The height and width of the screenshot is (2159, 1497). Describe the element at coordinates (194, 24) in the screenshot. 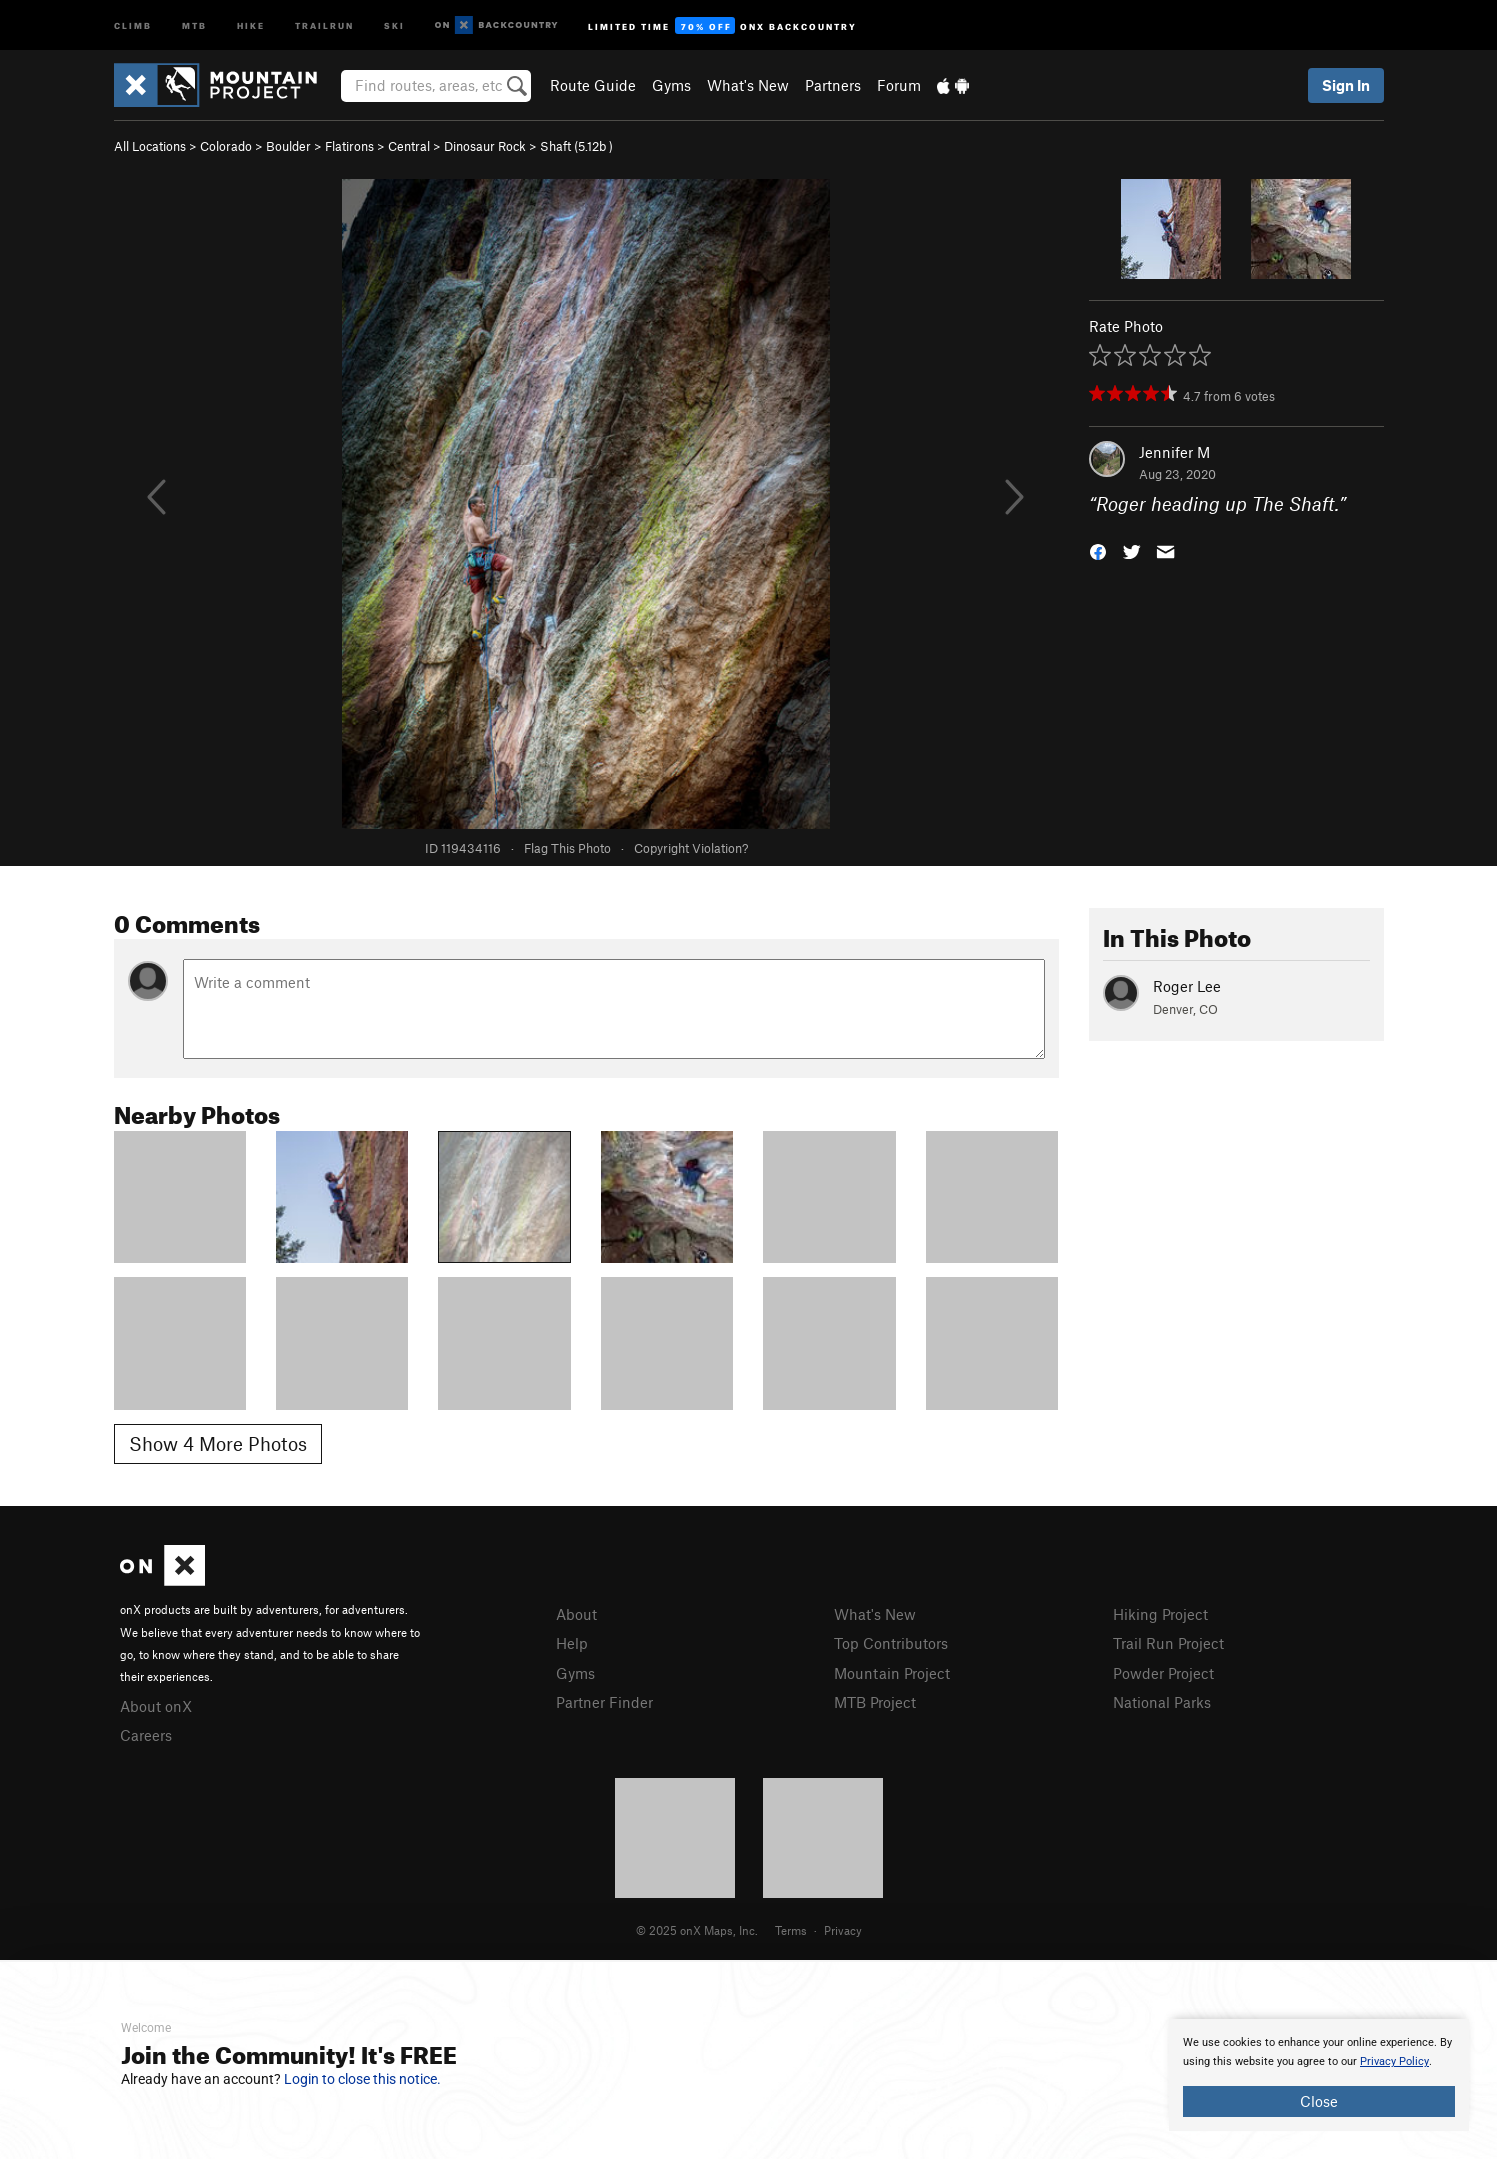

I see `MTB` at that location.